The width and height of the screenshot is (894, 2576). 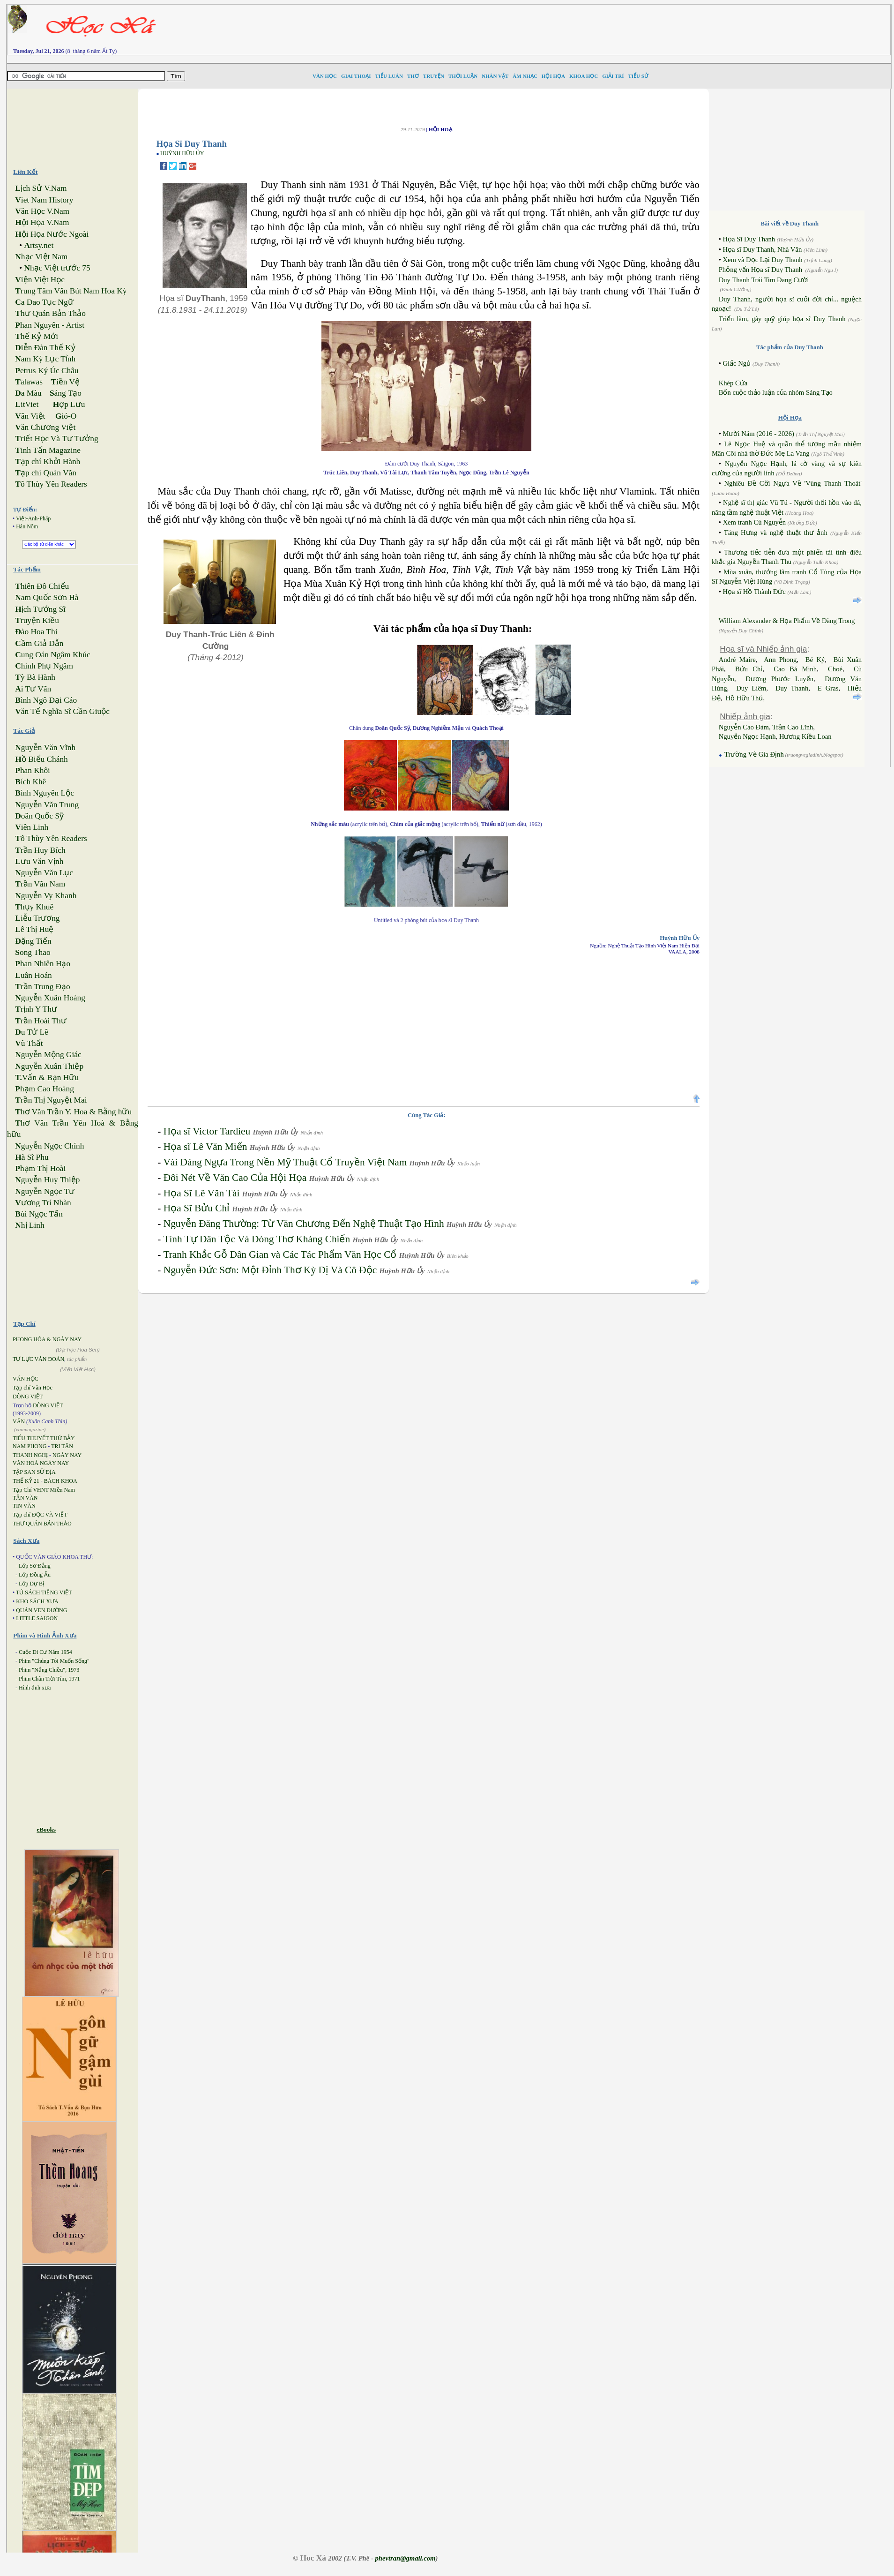 I want to click on ió-O, so click(x=65, y=416).